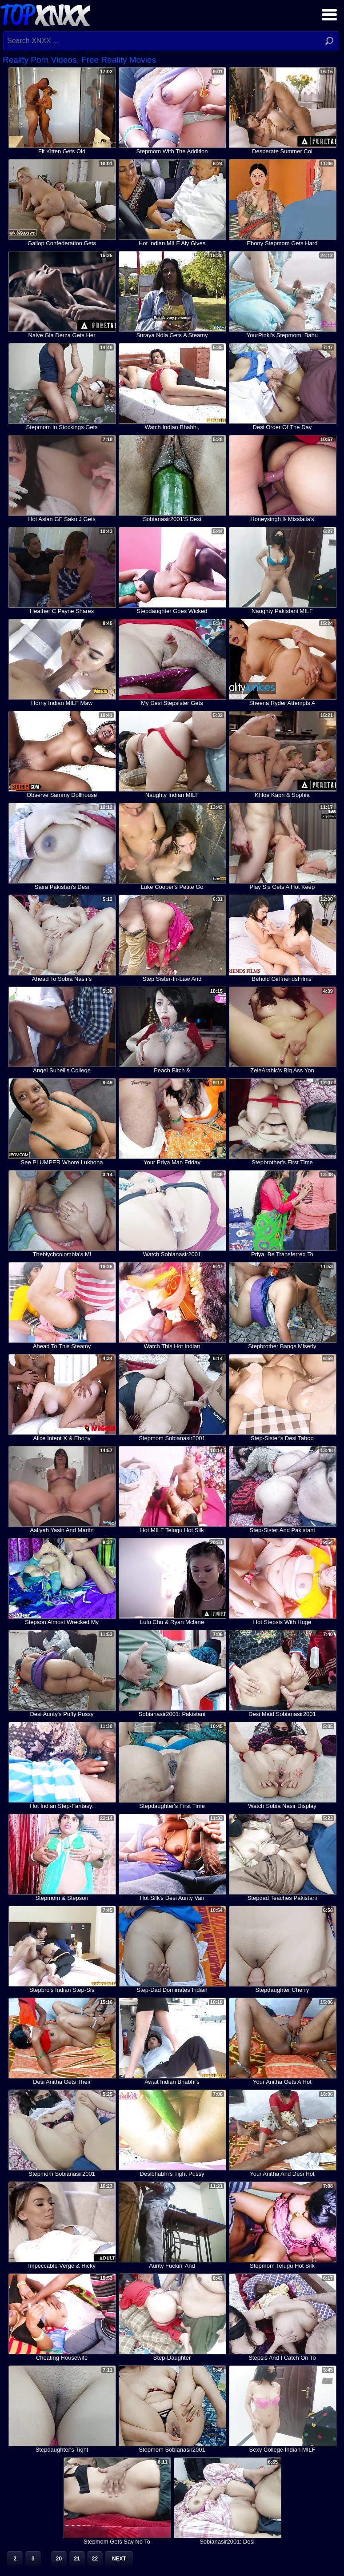  What do you see at coordinates (45, 14) in the screenshot?
I see `Top XNXX` at bounding box center [45, 14].